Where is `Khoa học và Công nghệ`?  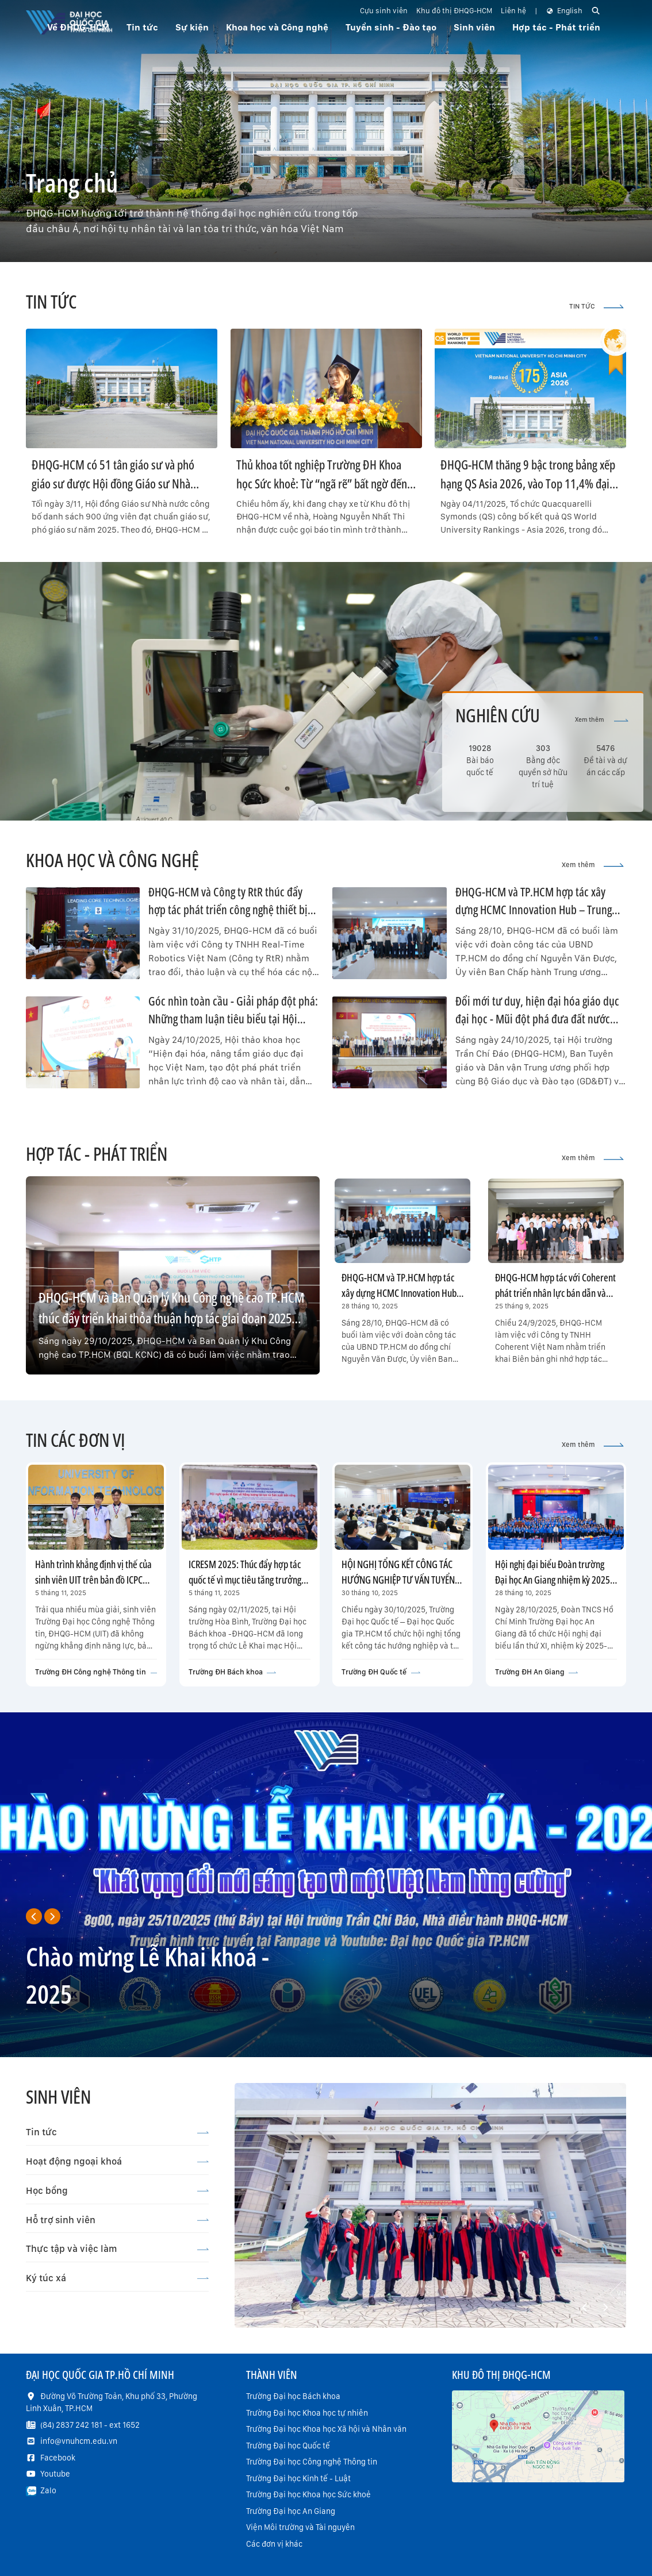 Khoa học và Công nghệ is located at coordinates (277, 27).